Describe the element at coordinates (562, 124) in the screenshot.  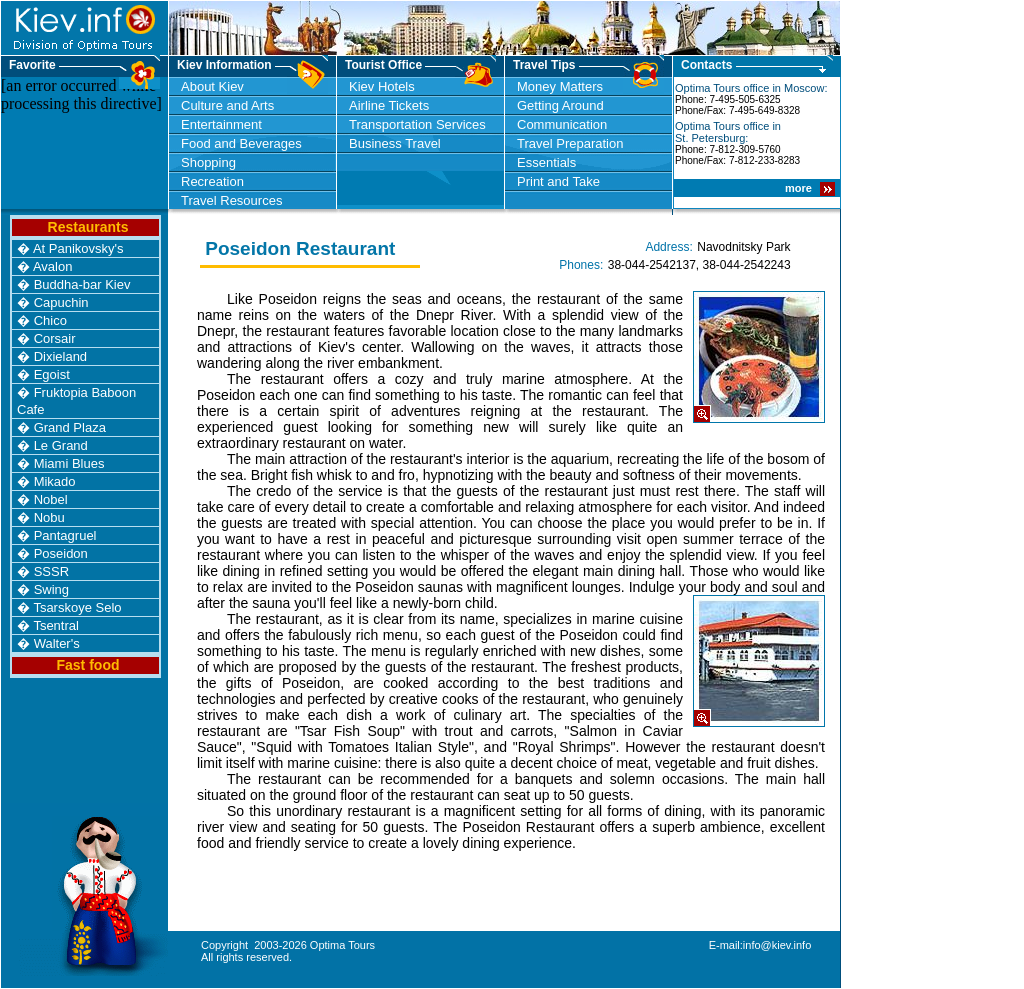
I see `Communication` at that location.